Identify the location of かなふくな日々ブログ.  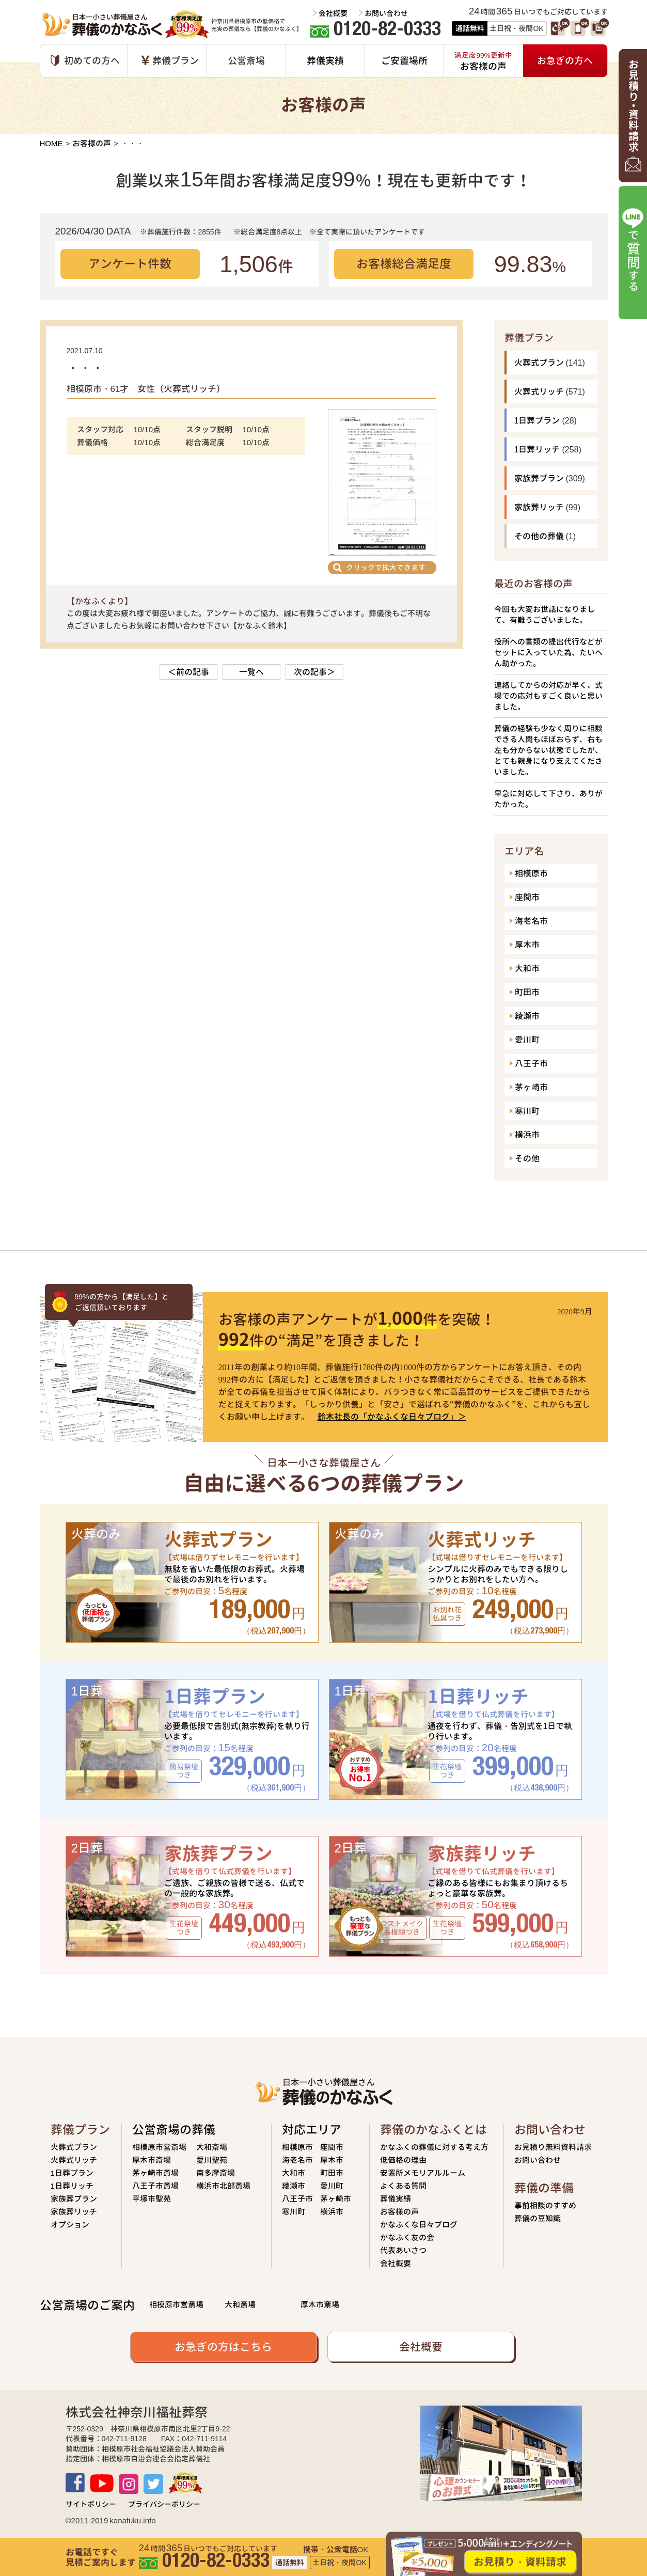
(418, 2224).